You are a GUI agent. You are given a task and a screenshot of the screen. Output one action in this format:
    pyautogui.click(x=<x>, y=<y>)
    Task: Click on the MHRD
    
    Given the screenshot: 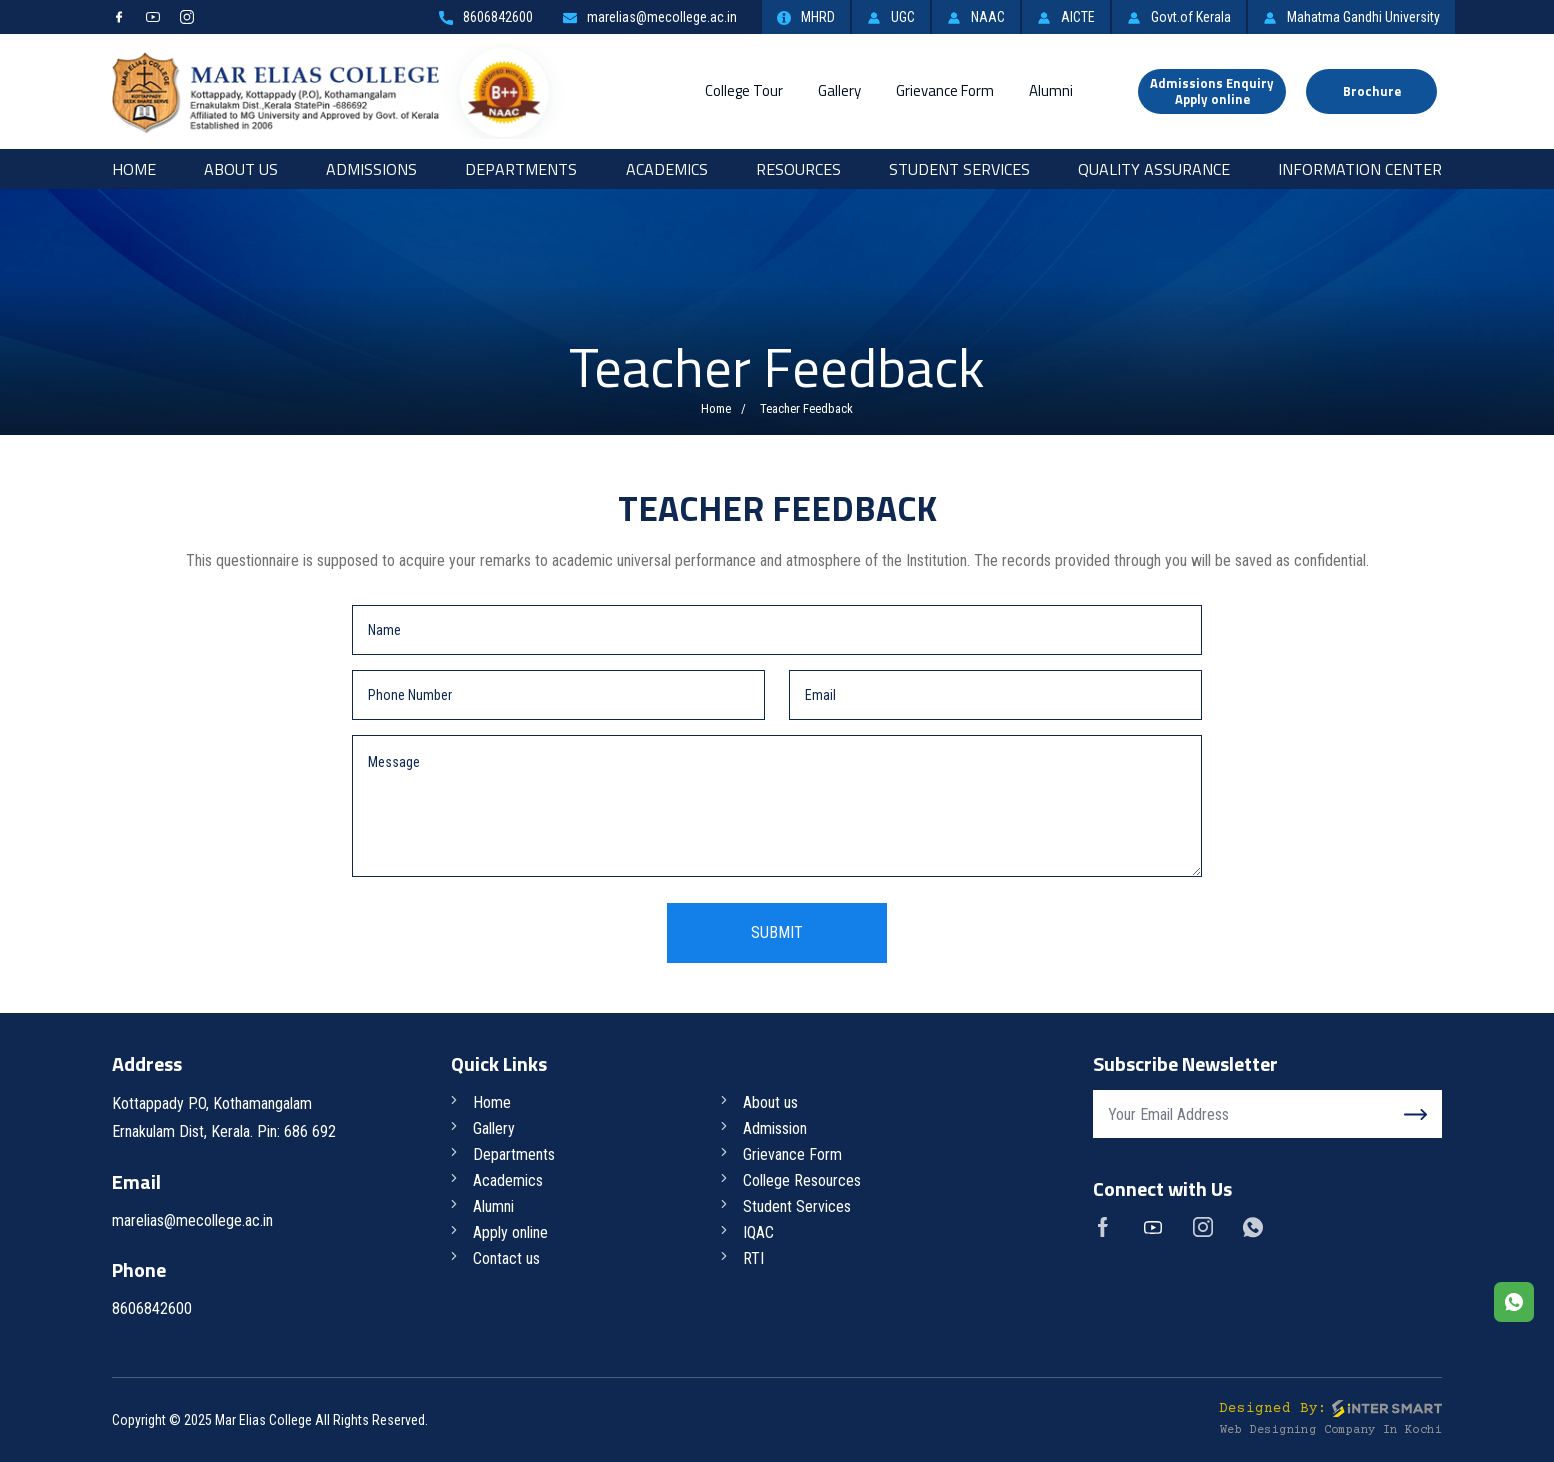 What is the action you would take?
    pyautogui.click(x=806, y=17)
    